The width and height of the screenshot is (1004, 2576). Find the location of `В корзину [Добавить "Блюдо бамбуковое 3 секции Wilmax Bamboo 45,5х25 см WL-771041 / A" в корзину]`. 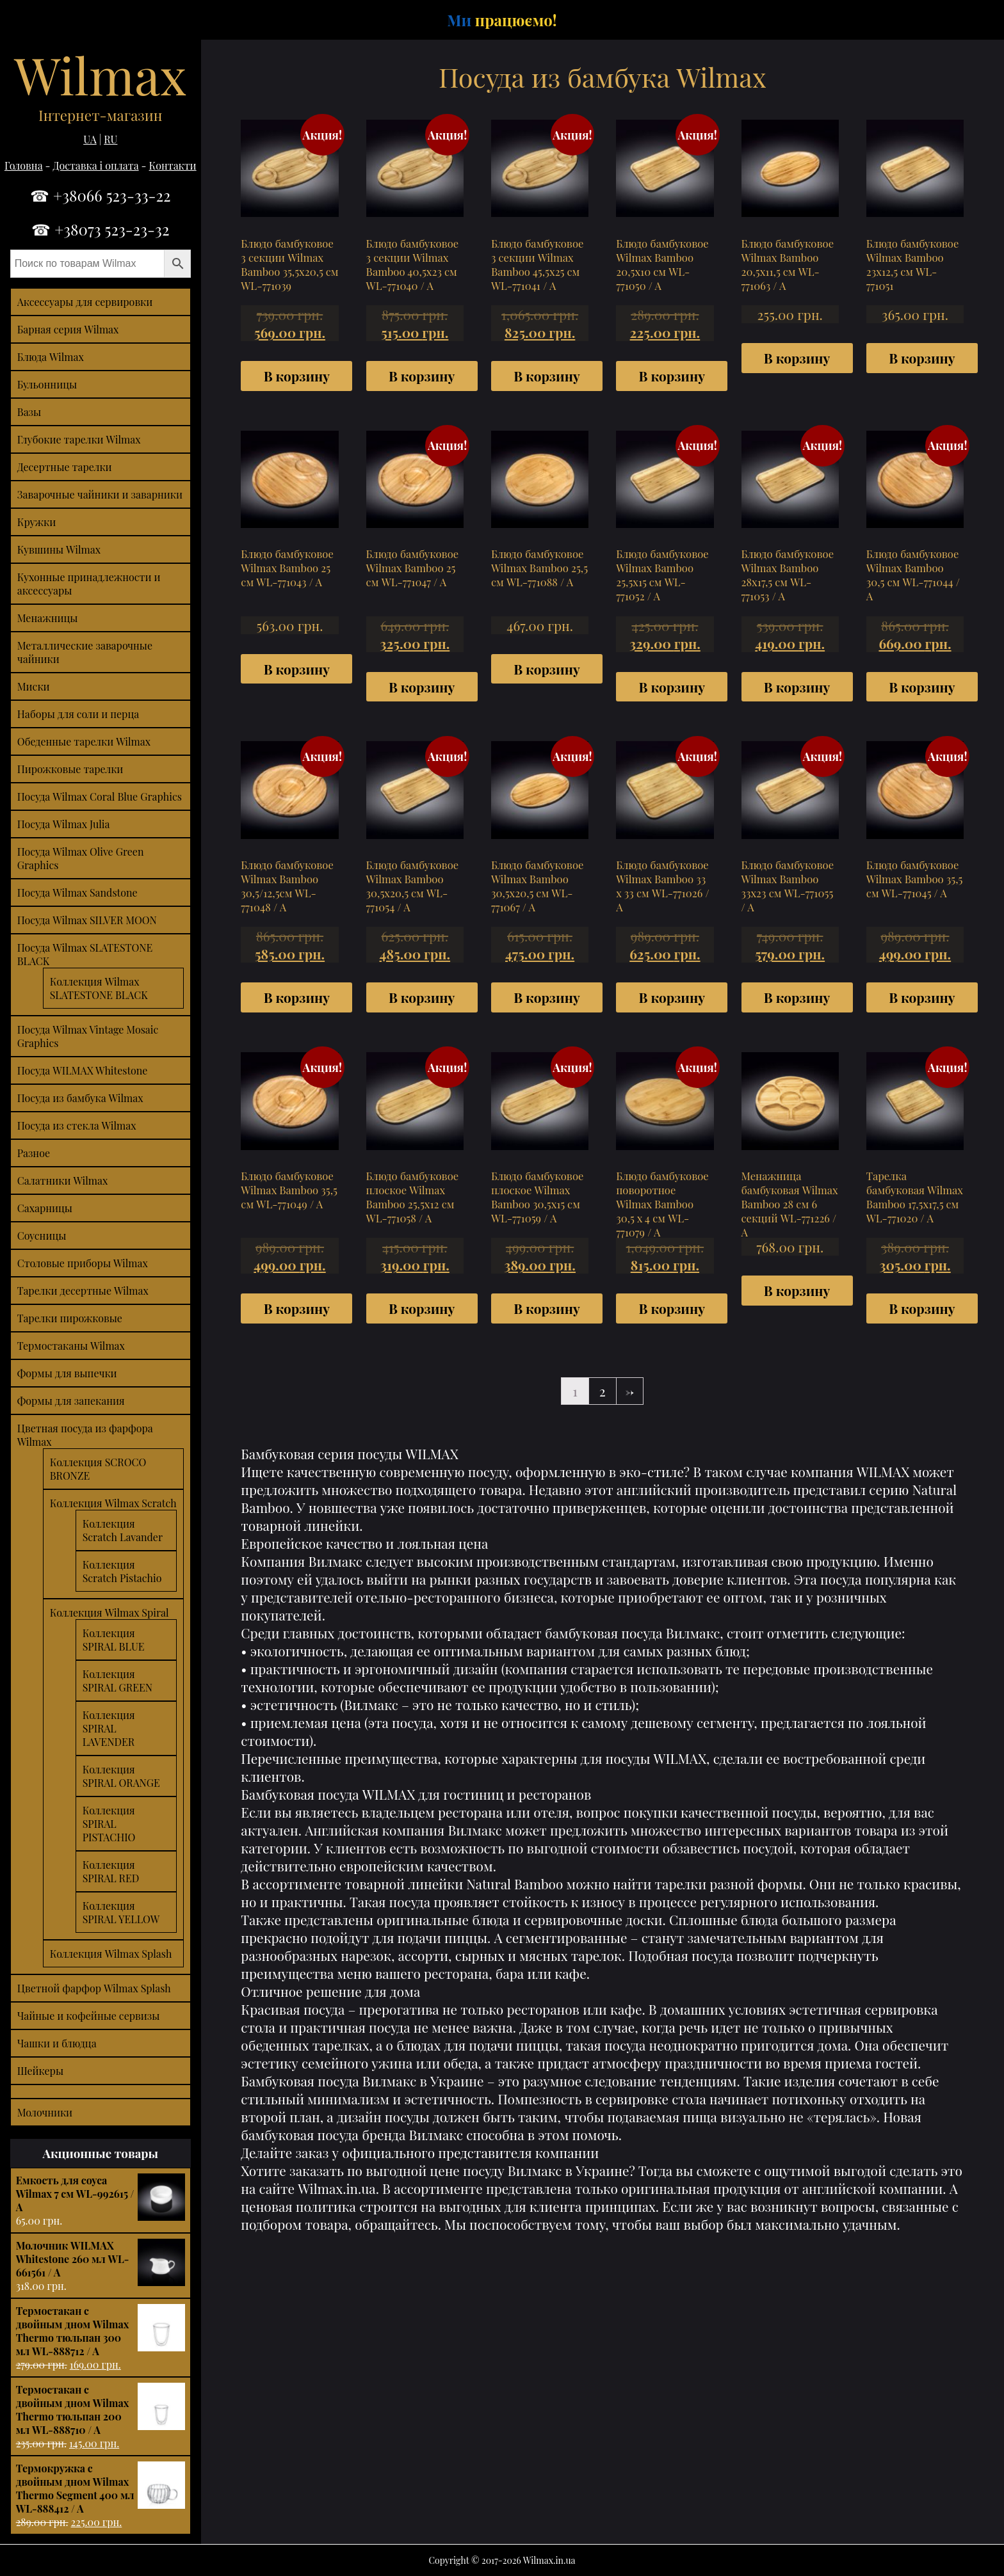

В корзину [Добавить "Блюдо бамбуковое 3 секции Wilmax Bamboo 45,5х25 см WL-771041 / A" в корзину] is located at coordinates (546, 376).